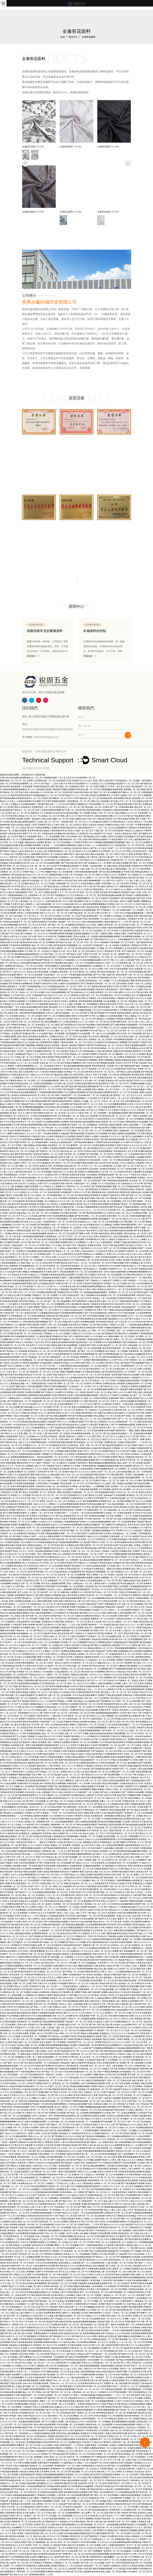 Image resolution: width=153 pixels, height=2576 pixels. What do you see at coordinates (106, 930) in the screenshot?
I see `欧美精品一区二区三区日韩` at bounding box center [106, 930].